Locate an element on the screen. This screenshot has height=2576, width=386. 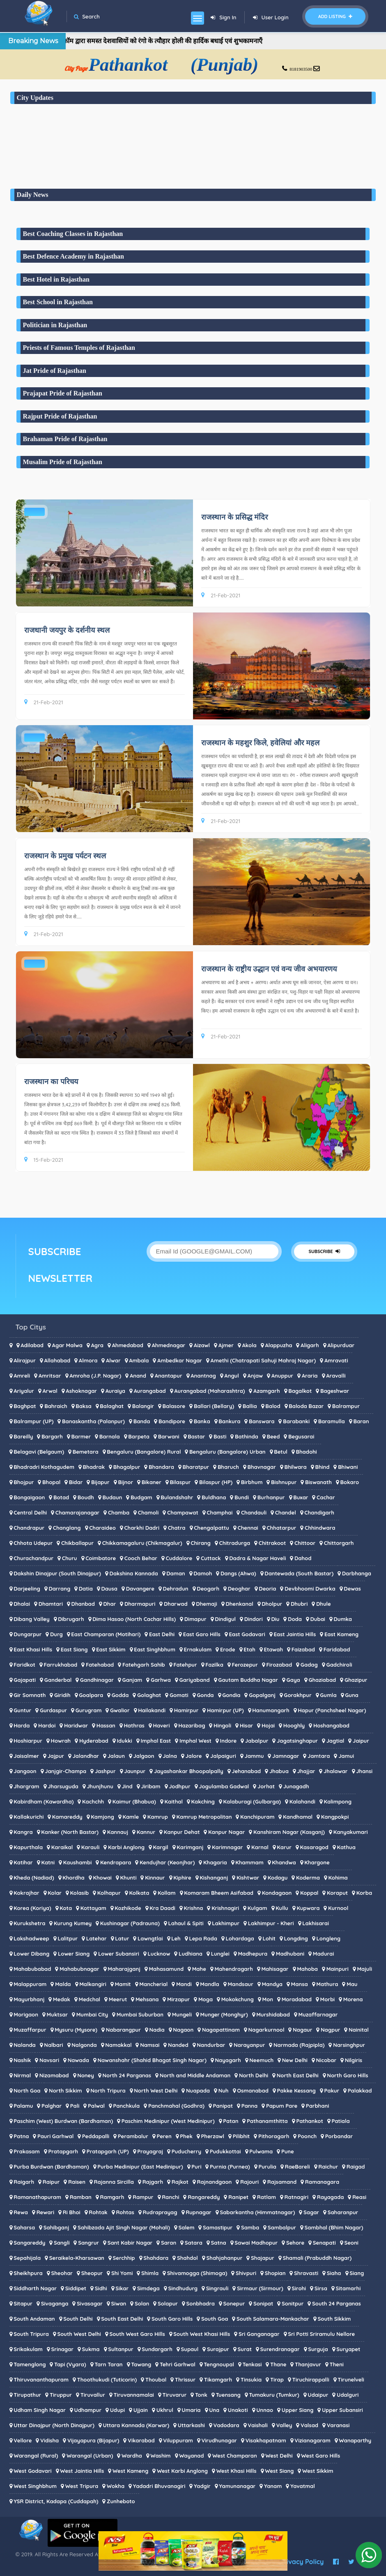
Chatra is located at coordinates (177, 1527).